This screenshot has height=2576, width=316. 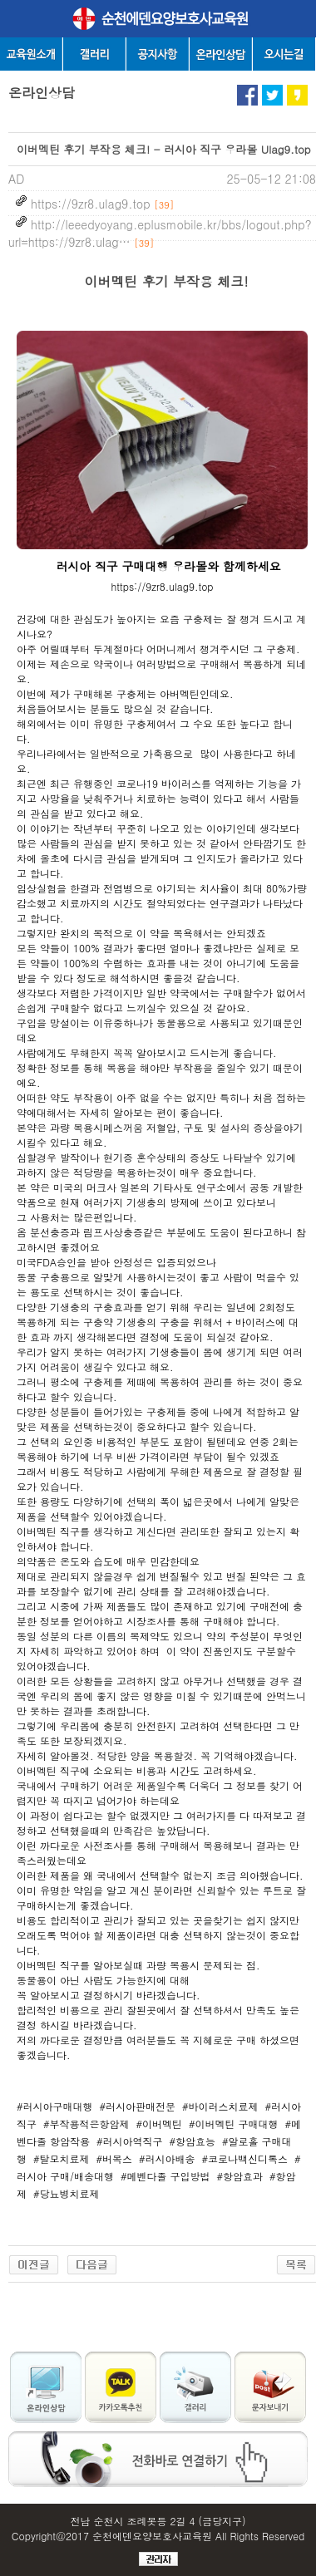 What do you see at coordinates (129, 2141) in the screenshot?
I see `#러시아역직구` at bounding box center [129, 2141].